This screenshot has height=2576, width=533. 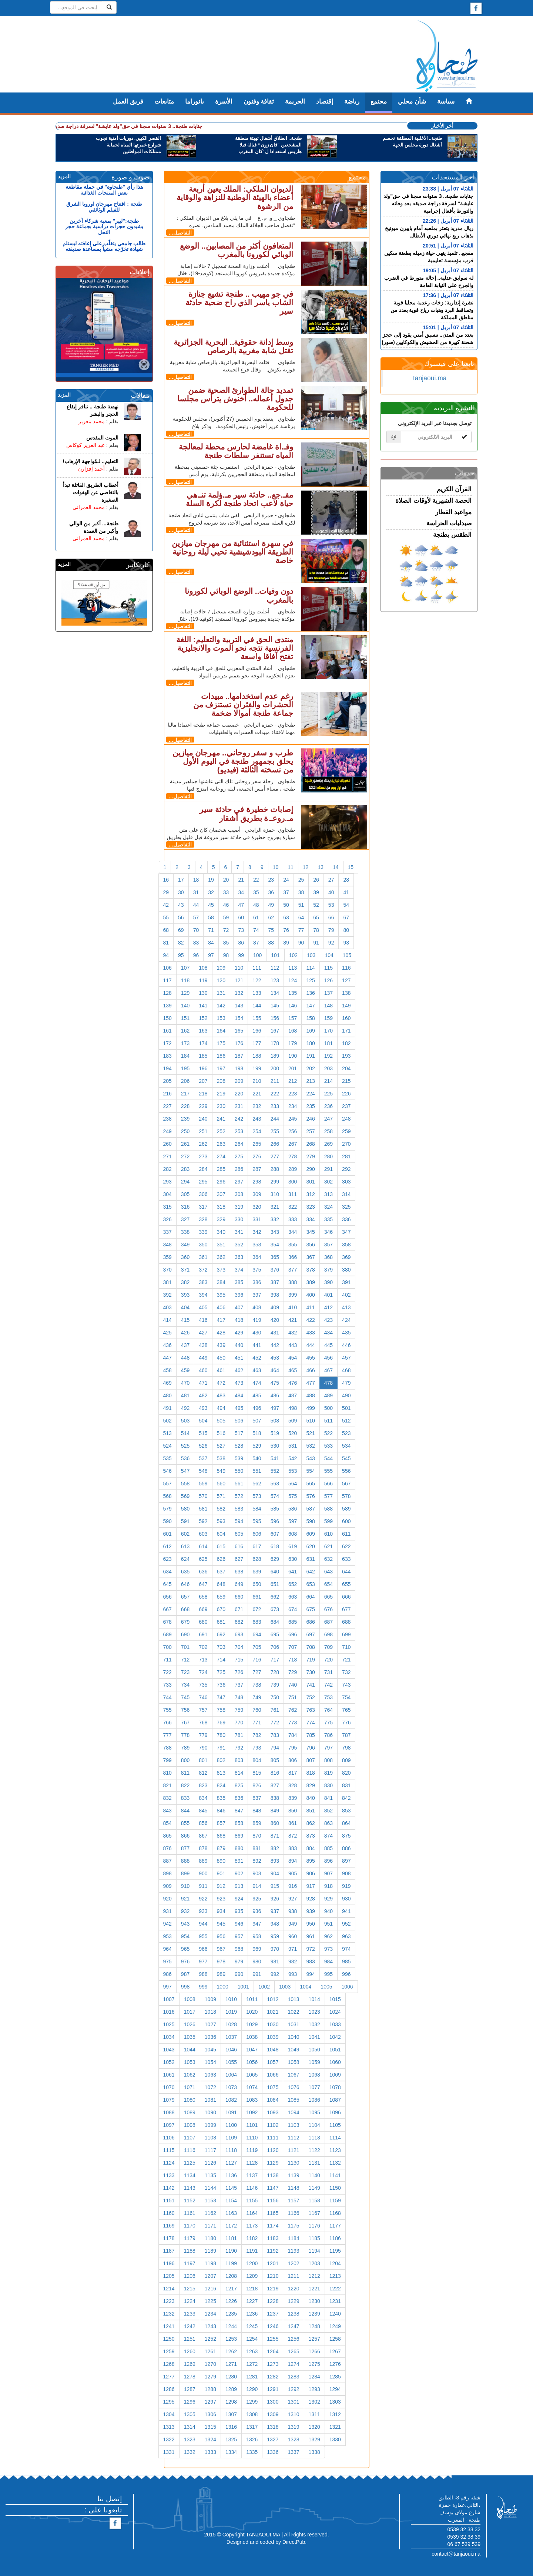 What do you see at coordinates (292, 1609) in the screenshot?
I see `674` at bounding box center [292, 1609].